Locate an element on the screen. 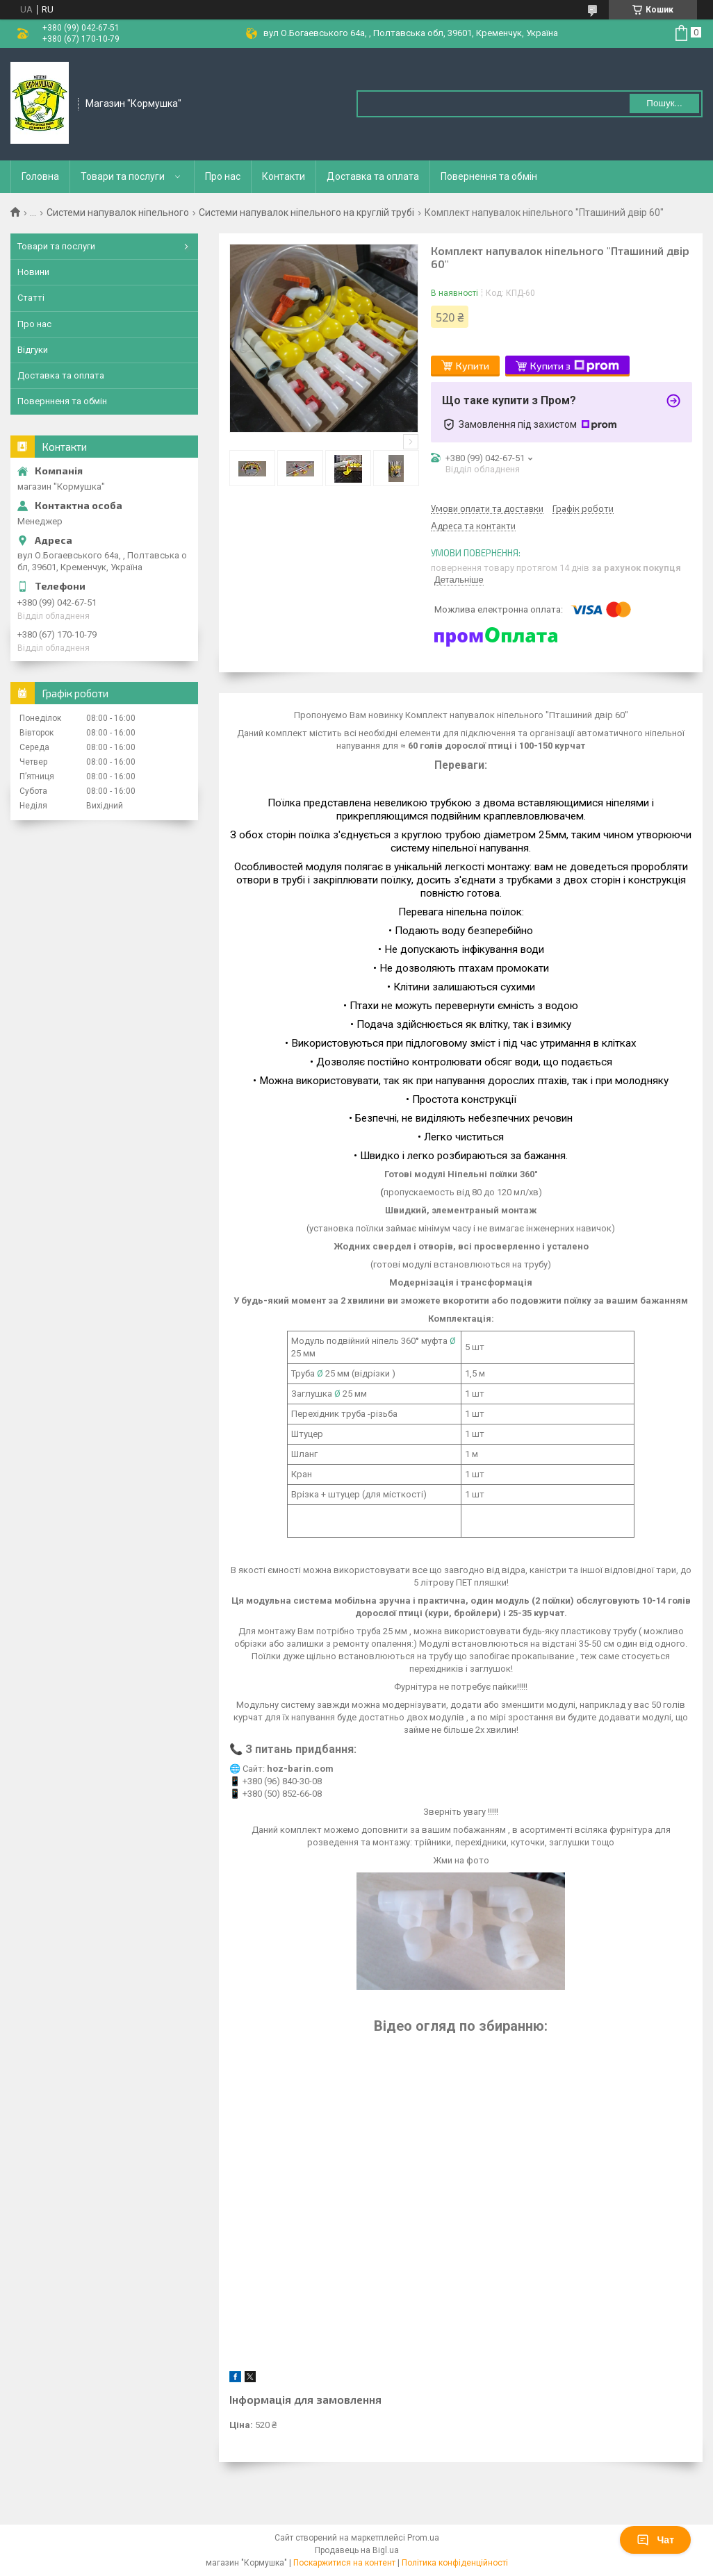 The width and height of the screenshot is (713, 2576). Контакти is located at coordinates (283, 176).